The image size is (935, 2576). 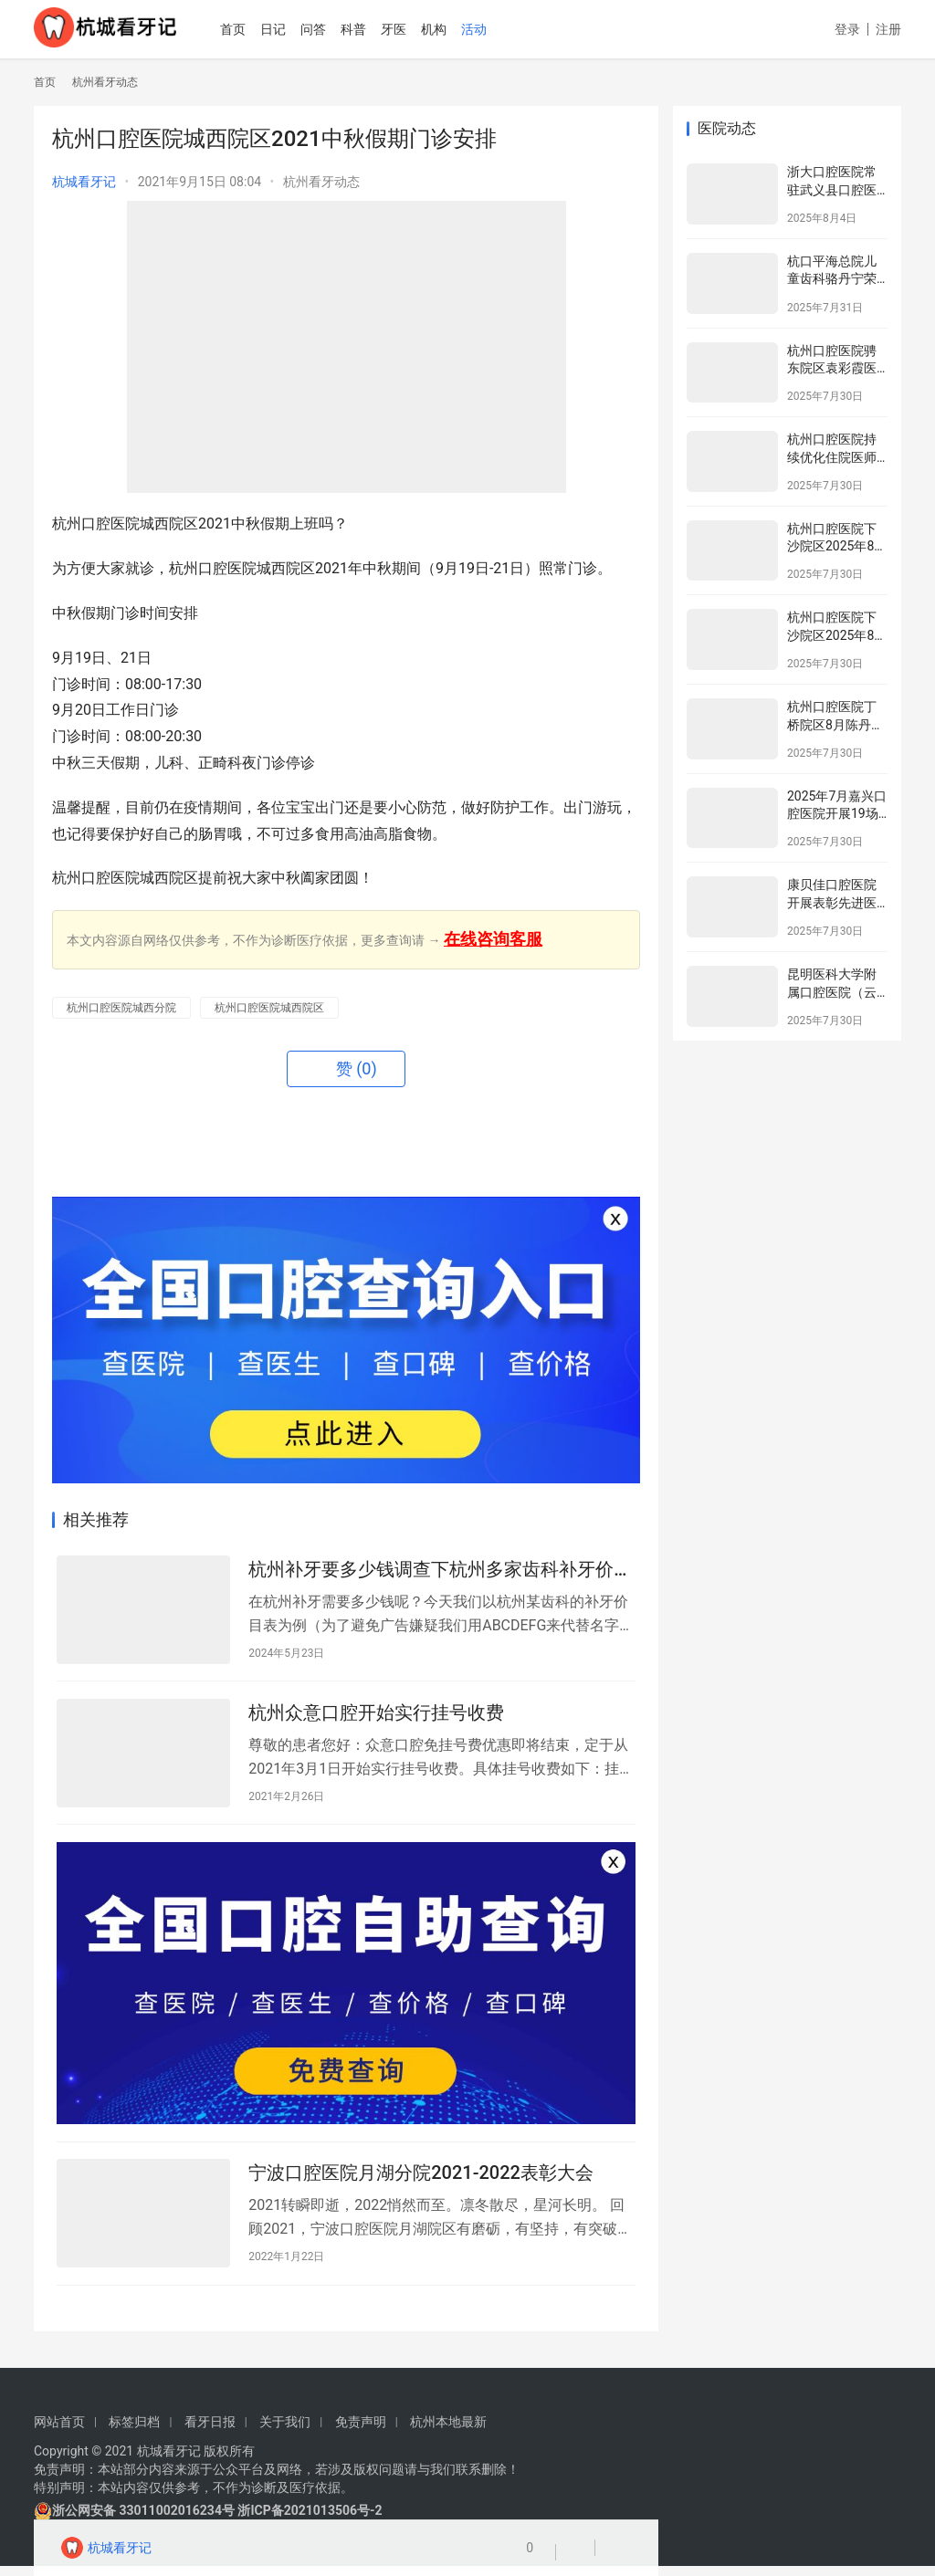 I want to click on 首页, so click(x=252, y=29).